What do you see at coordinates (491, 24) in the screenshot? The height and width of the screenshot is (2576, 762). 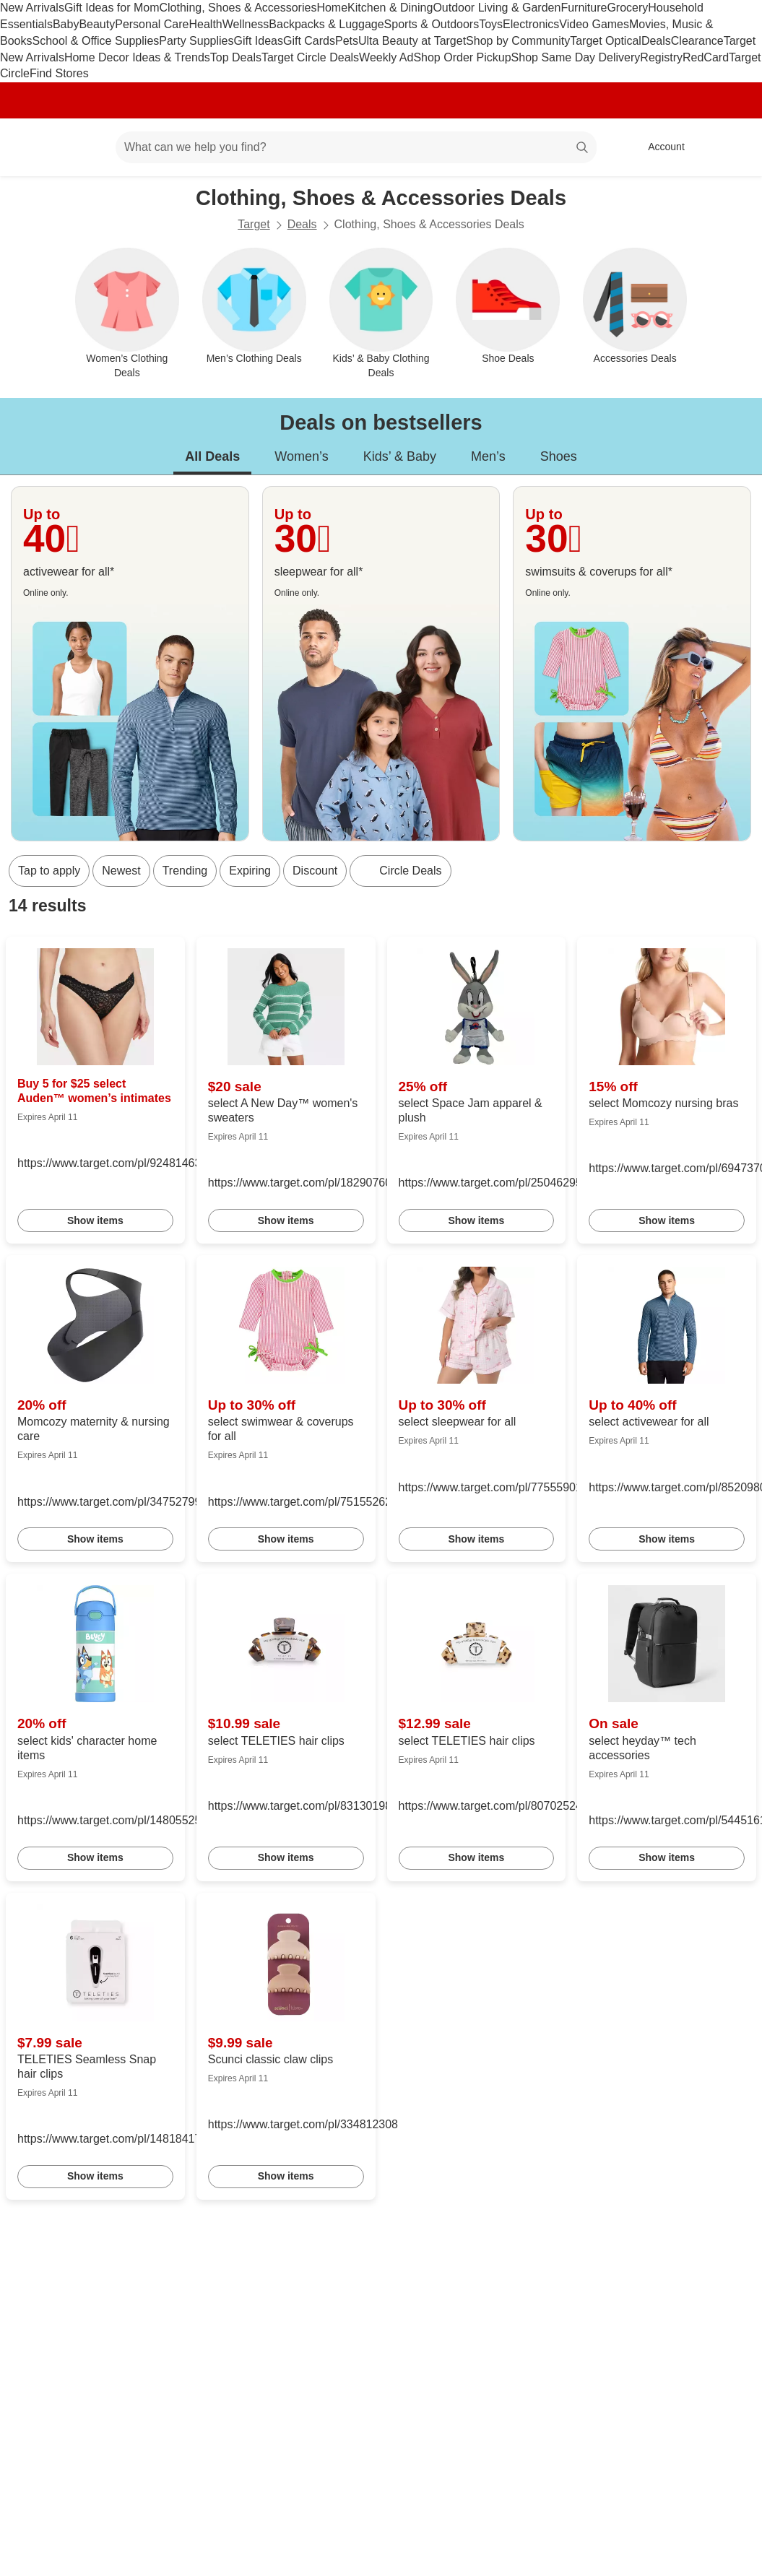 I see `Toys` at bounding box center [491, 24].